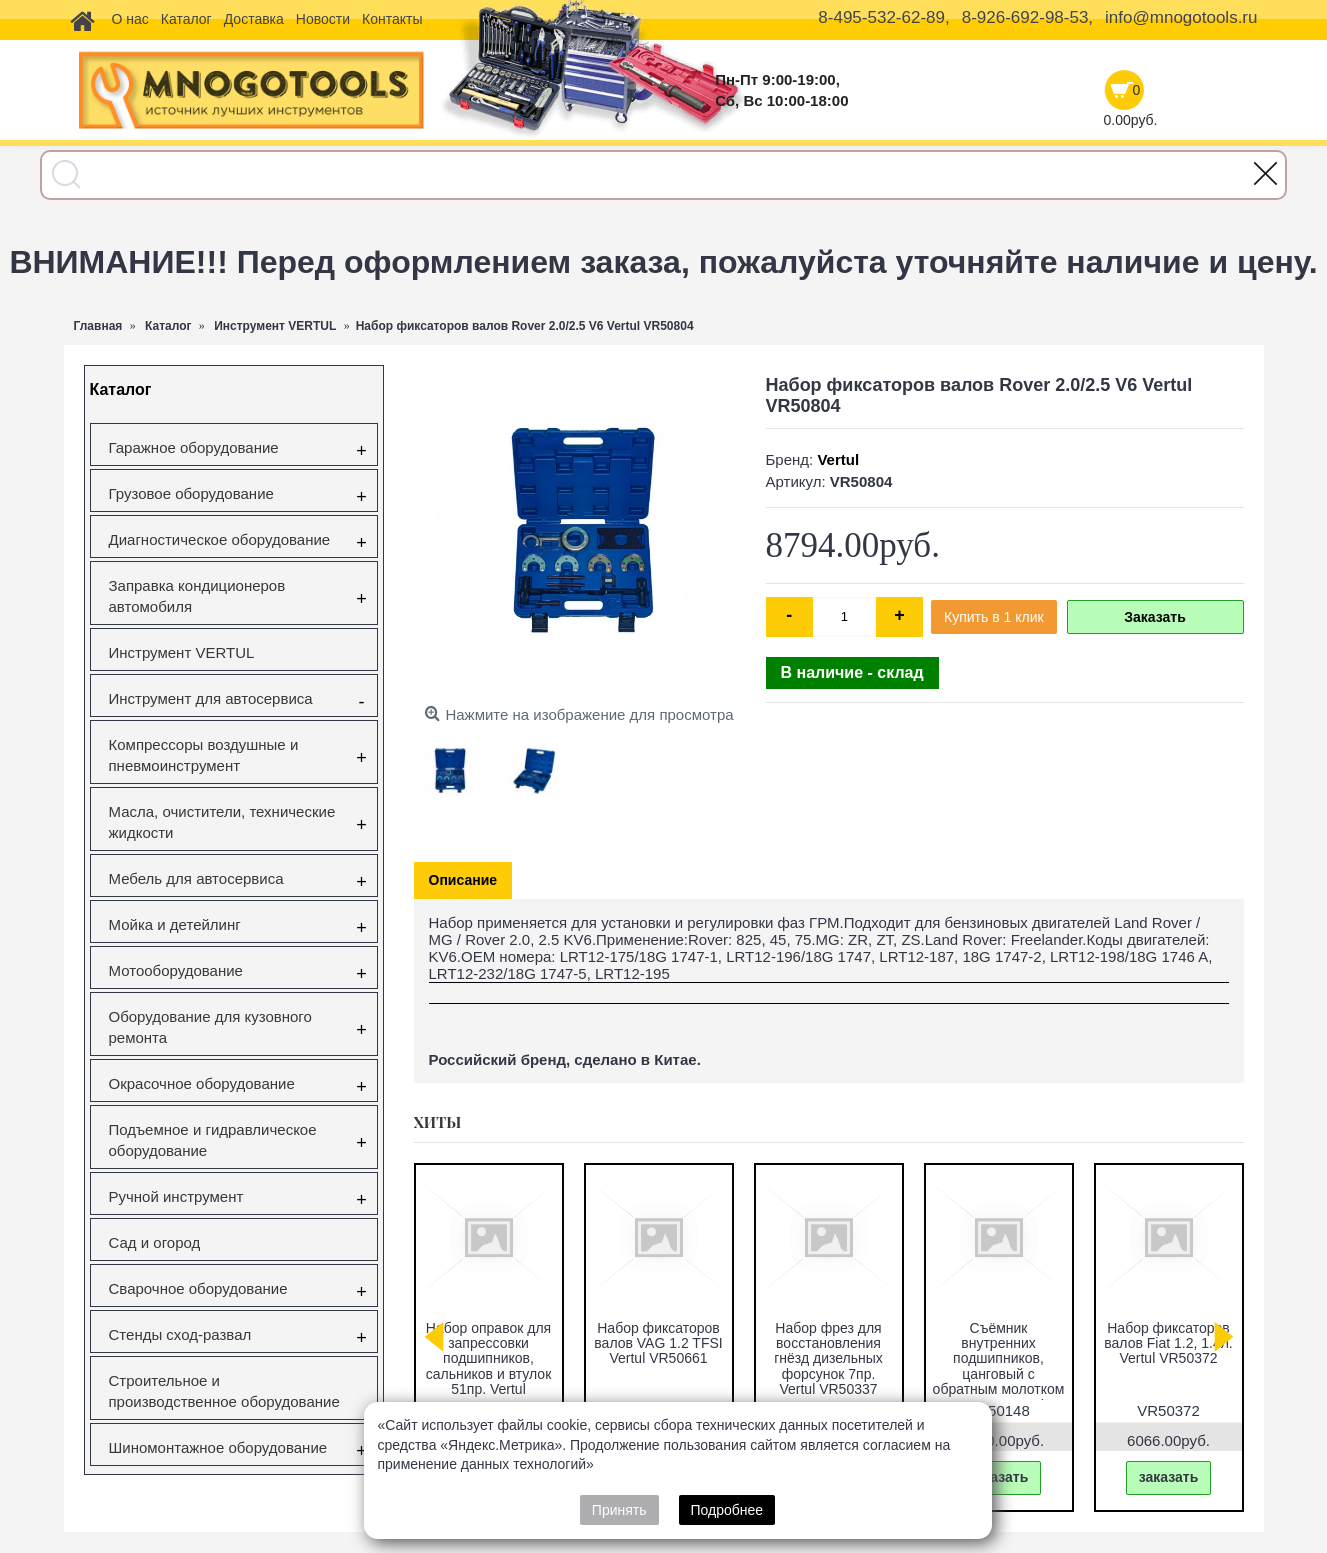 This screenshot has width=1327, height=1553. Describe the element at coordinates (828, 1351) in the screenshot. I see `Набор фиксаторов валов Gm/Opel 1.6 16V 1.8 16V Vertul VR50651` at that location.